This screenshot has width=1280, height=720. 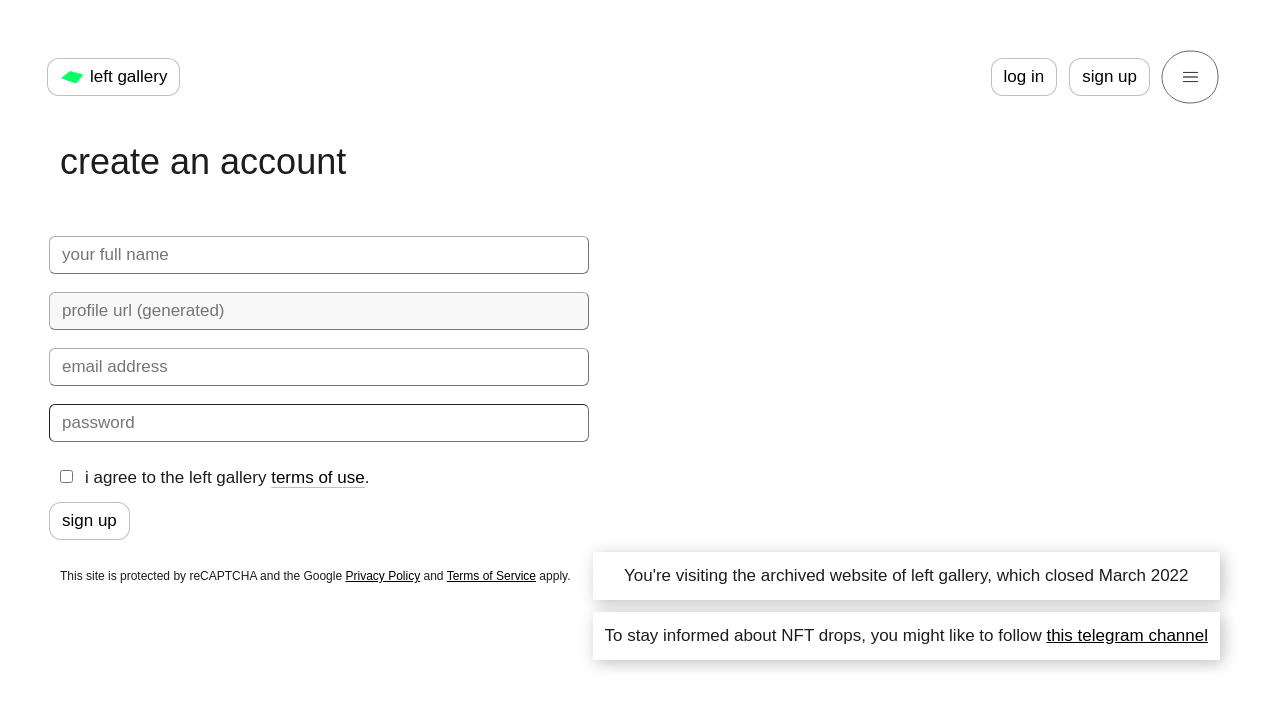 What do you see at coordinates (1024, 76) in the screenshot?
I see `log in` at bounding box center [1024, 76].